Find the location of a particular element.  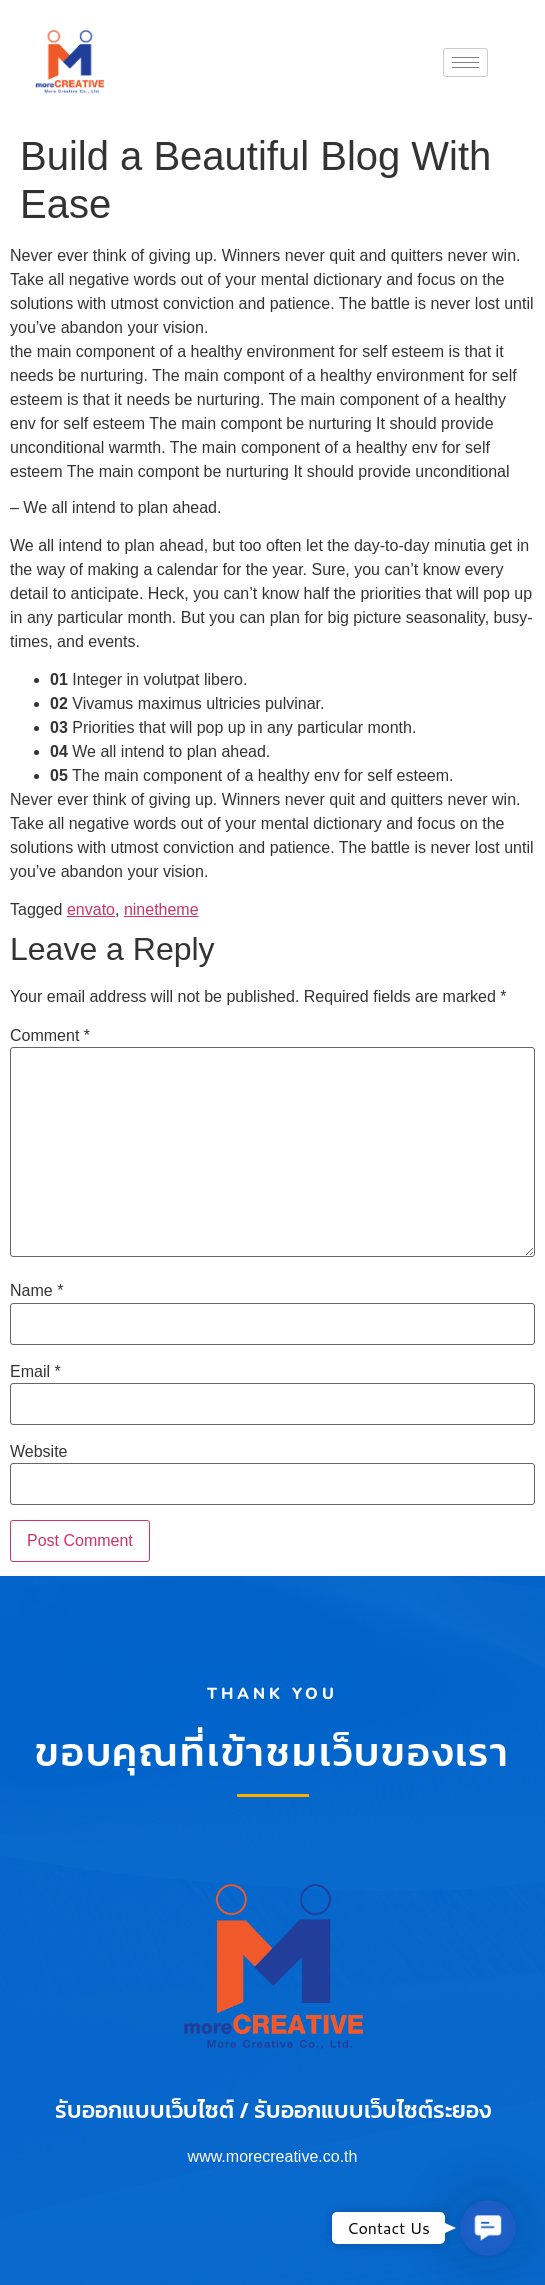

[button] is located at coordinates (488, 2228).